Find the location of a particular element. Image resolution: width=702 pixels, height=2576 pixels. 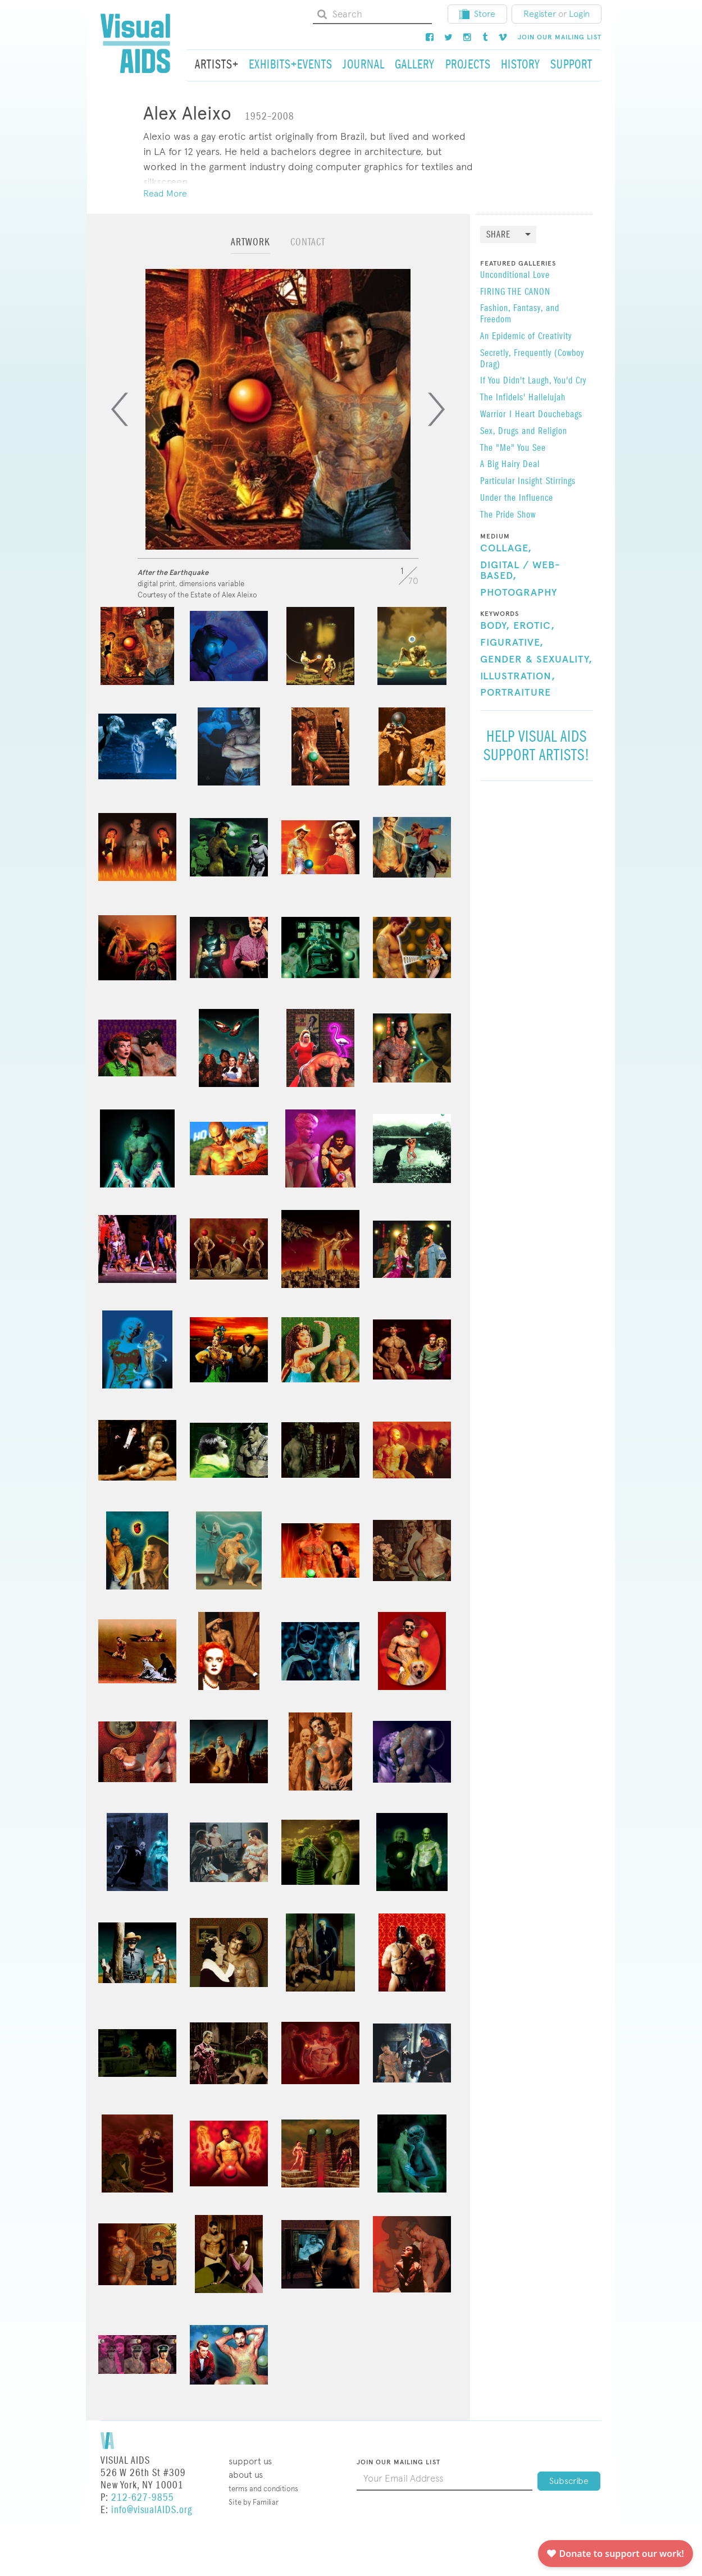

[Next] is located at coordinates (436, 409).